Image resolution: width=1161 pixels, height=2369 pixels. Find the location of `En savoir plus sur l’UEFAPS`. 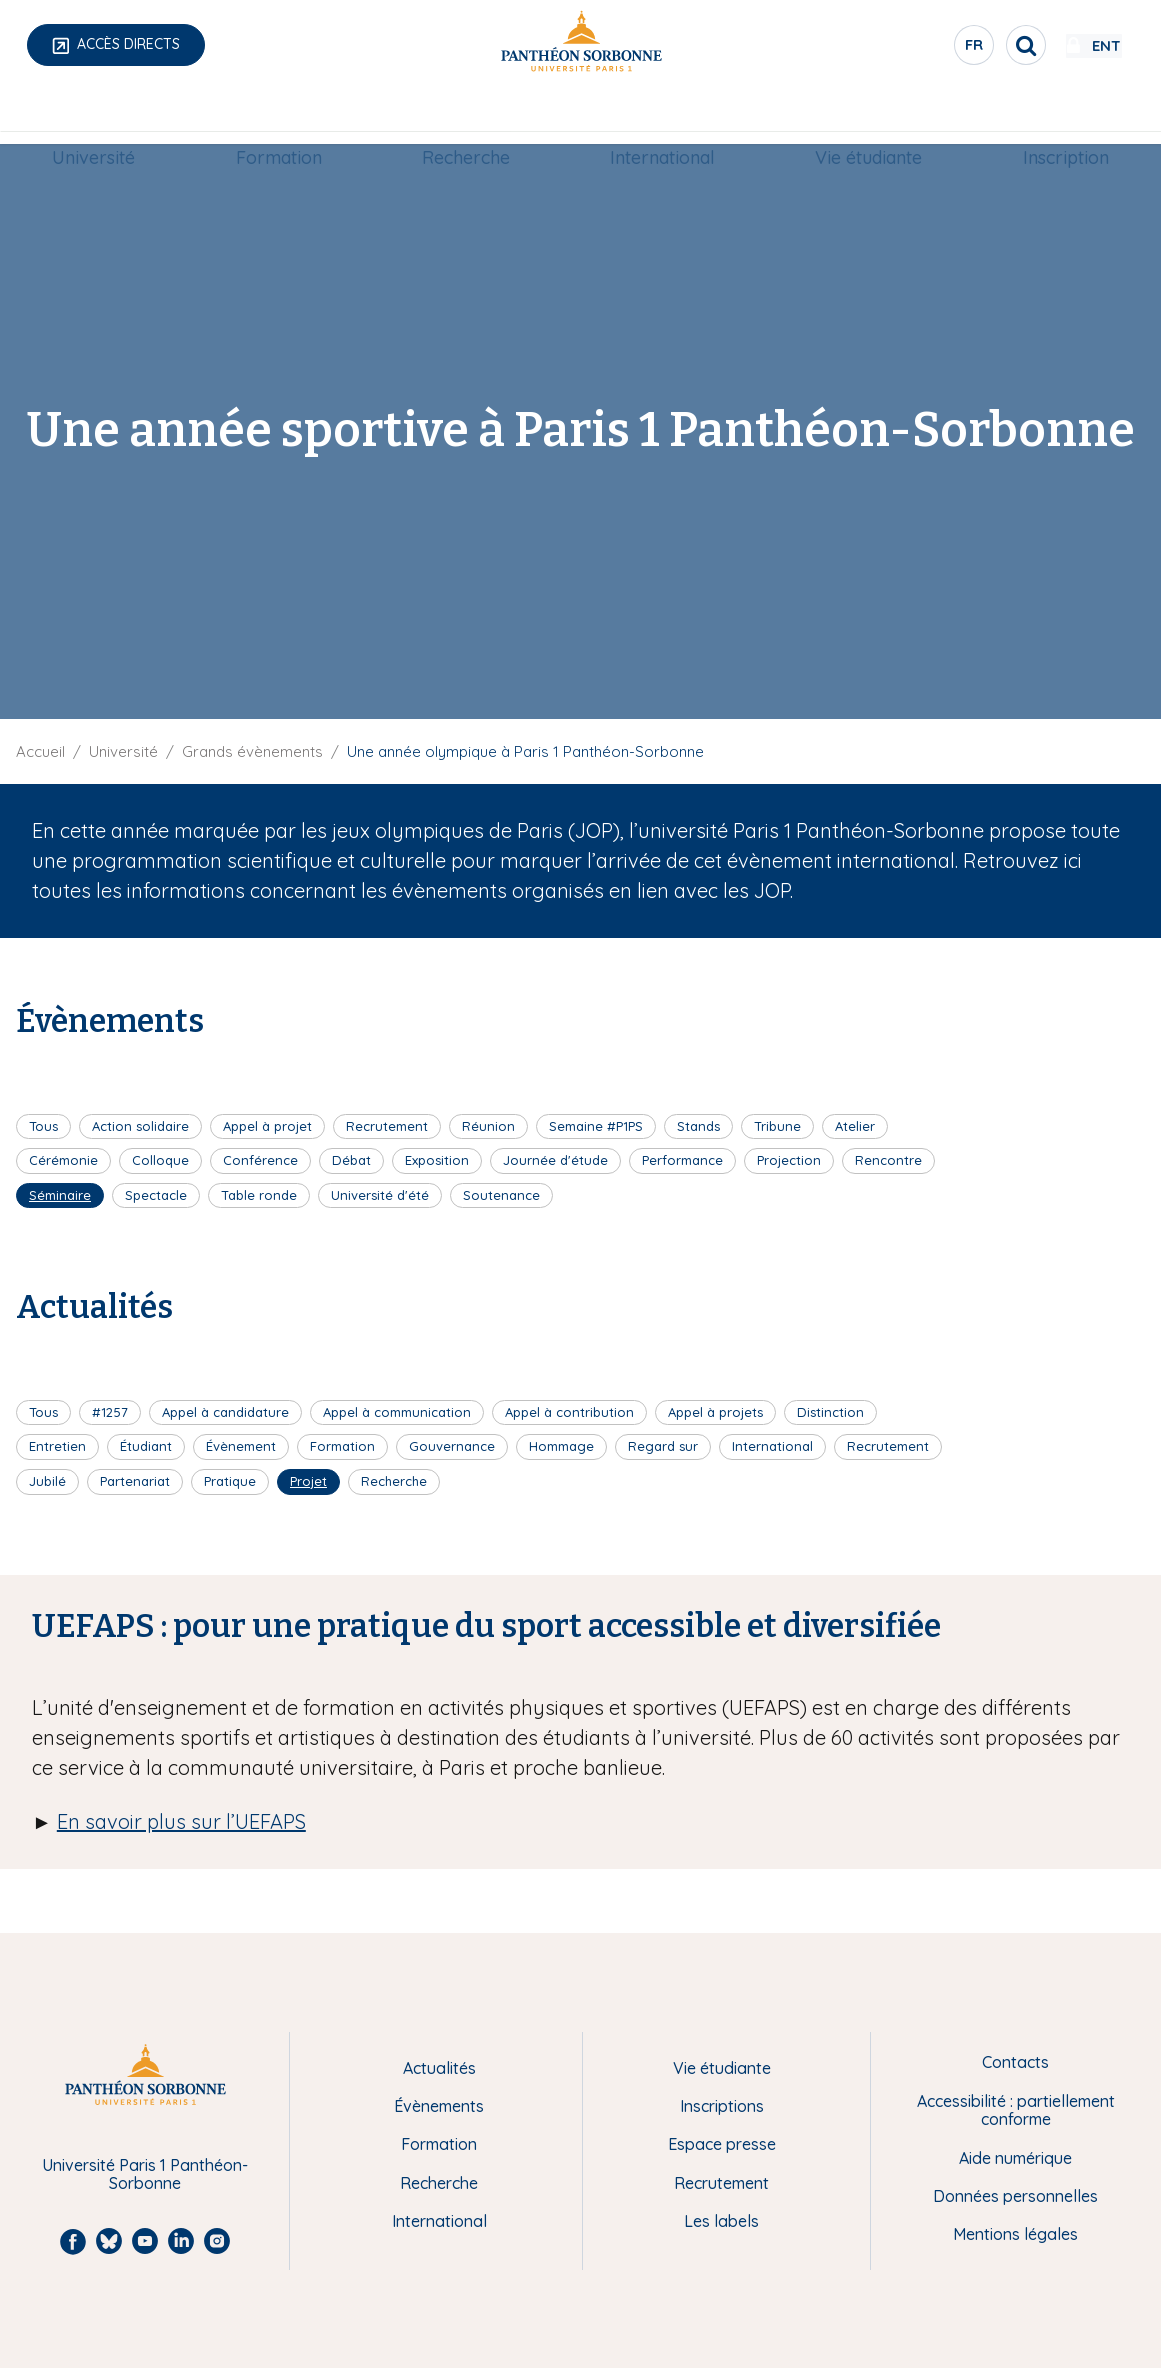

En savoir plus sur l’UEFAPS is located at coordinates (181, 1821).